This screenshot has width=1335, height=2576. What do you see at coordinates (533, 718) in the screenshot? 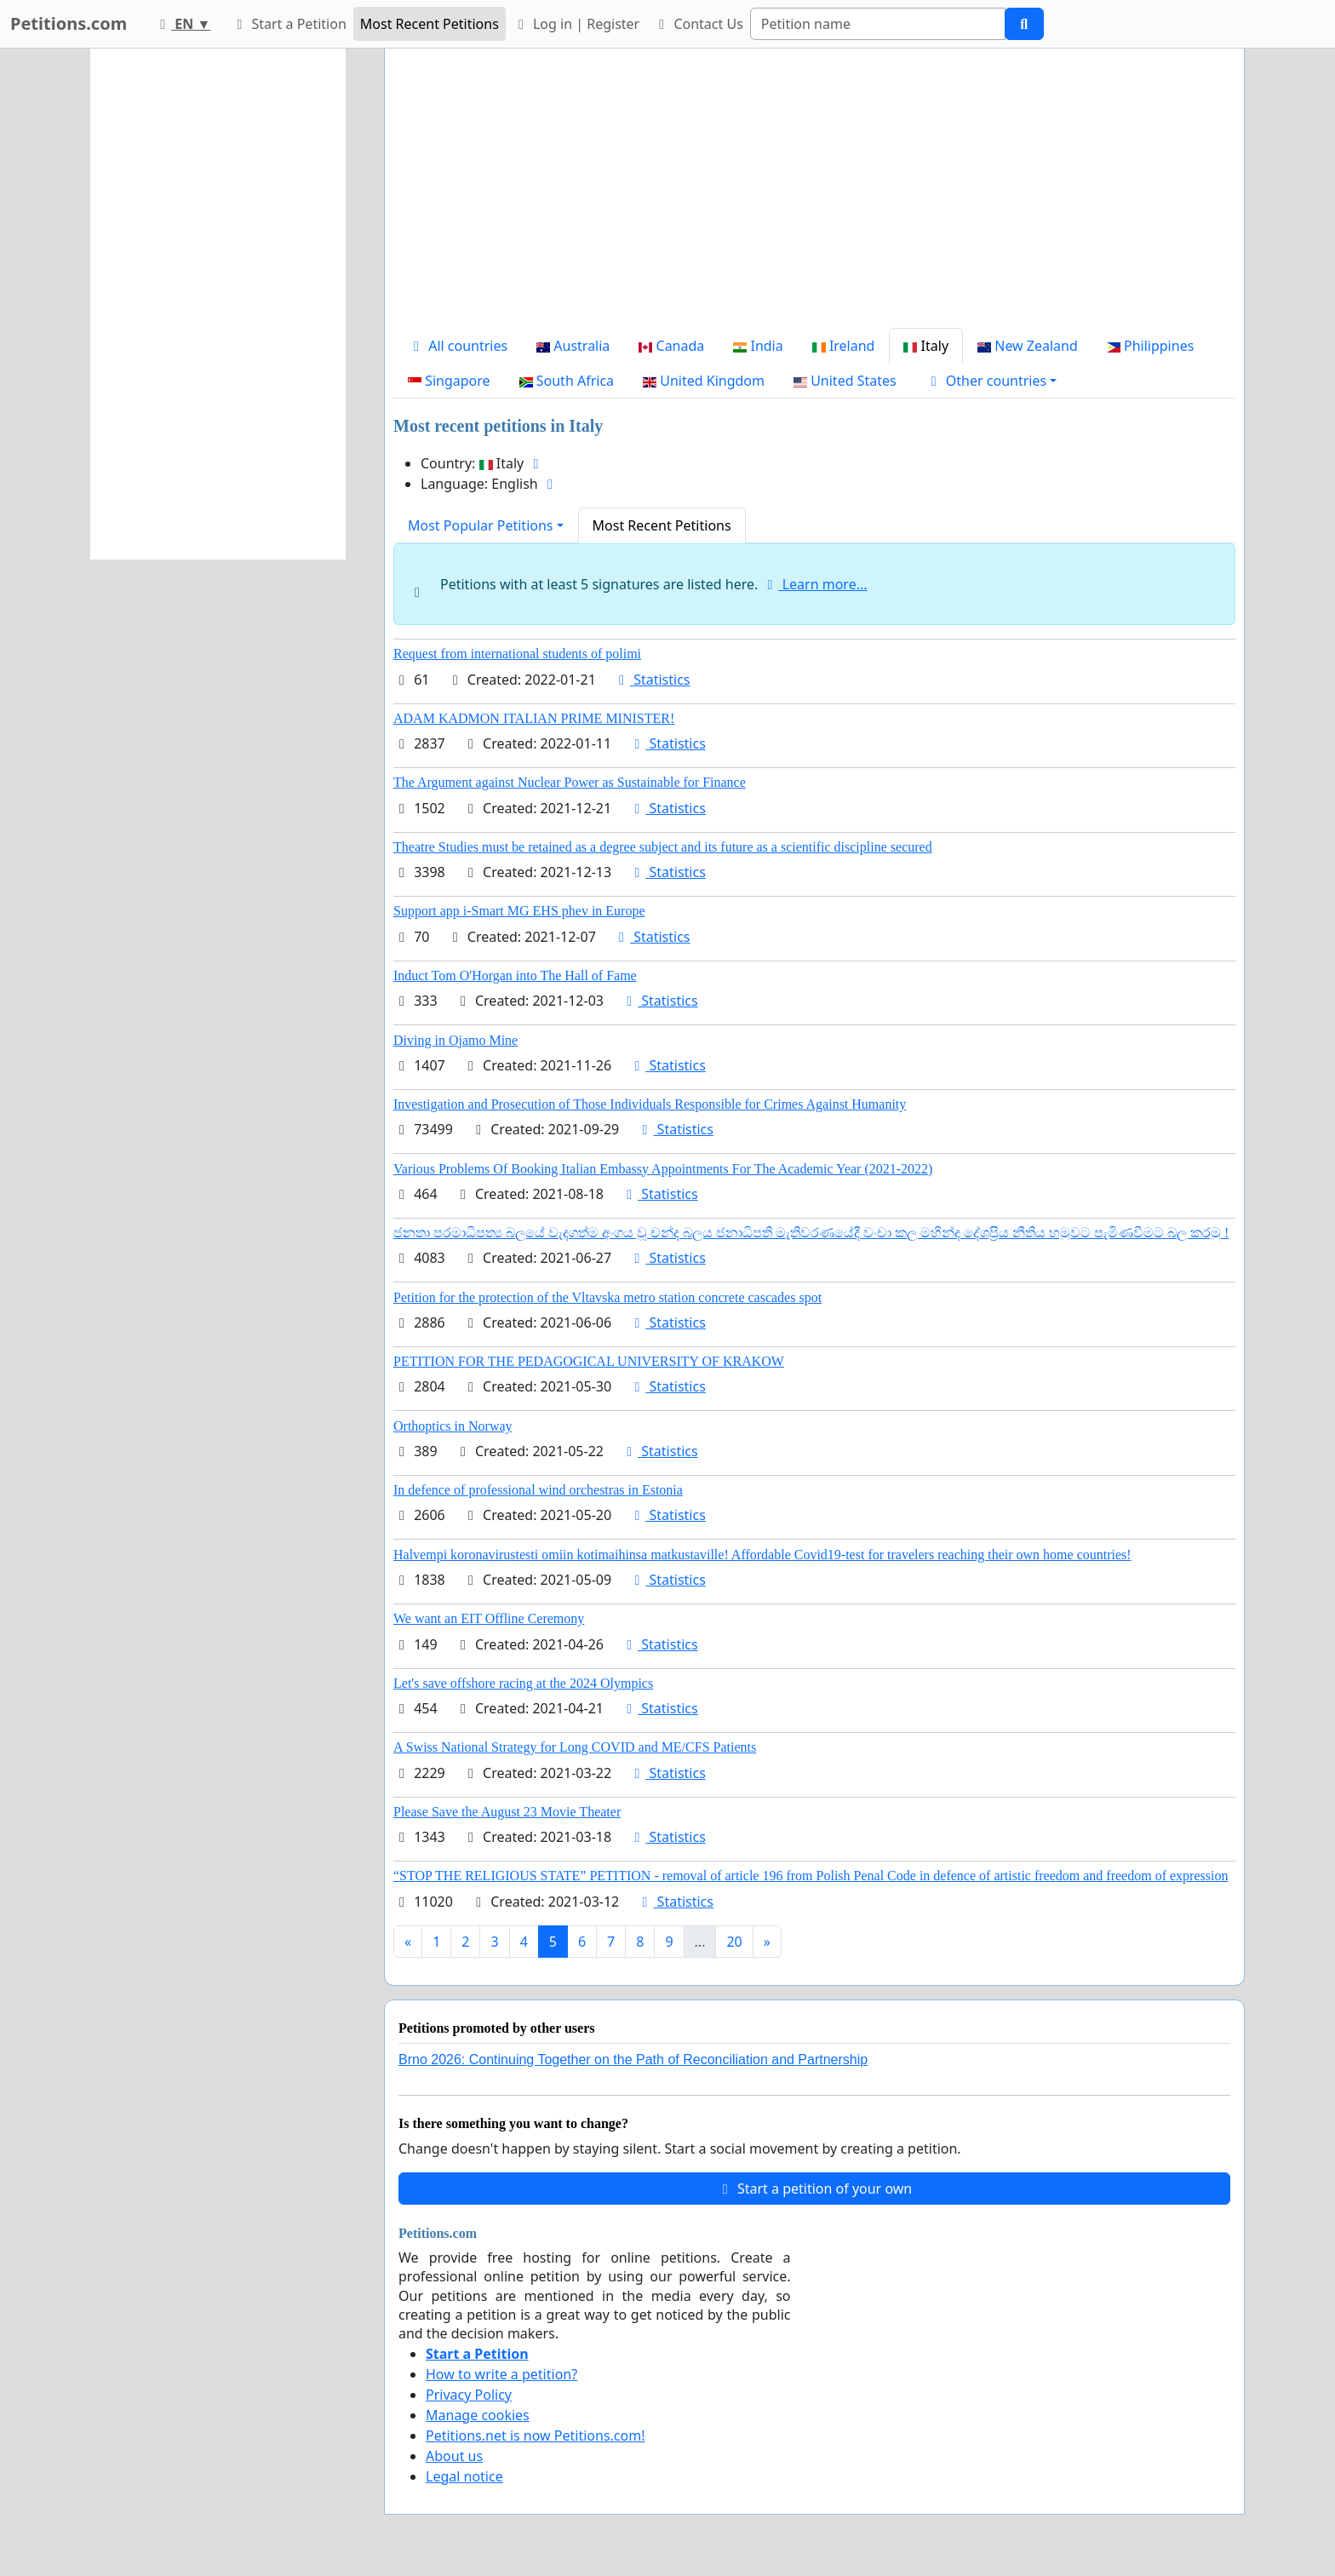
I see `ADAM KADMON ITALIAN PRIME MINISTER!` at bounding box center [533, 718].